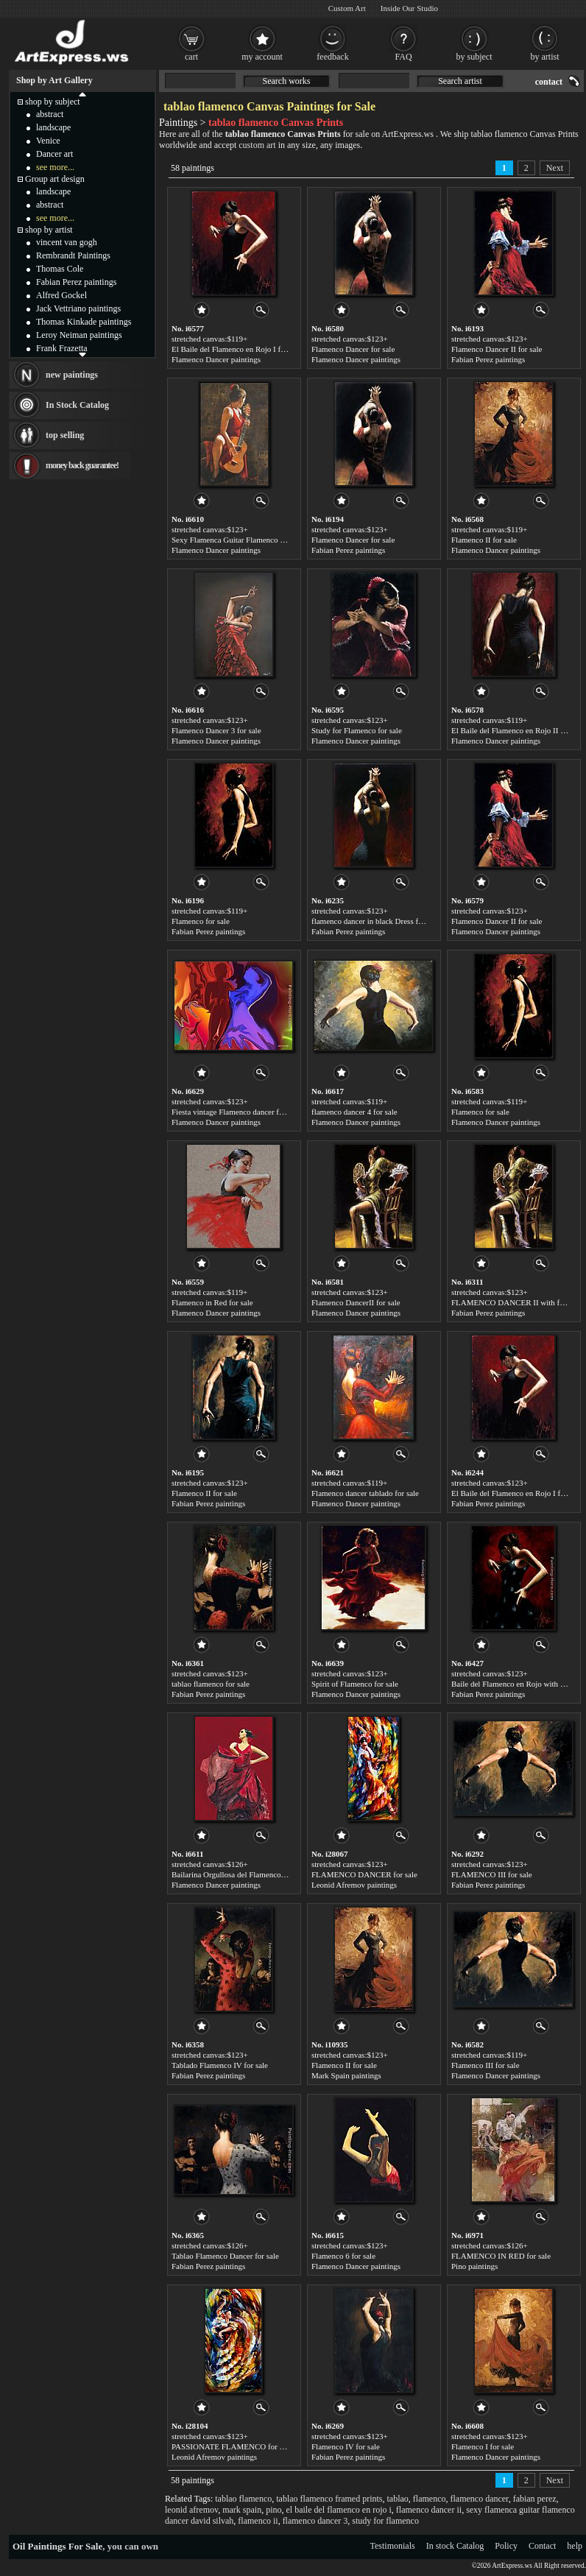 Image resolution: width=586 pixels, height=2576 pixels. What do you see at coordinates (542, 2546) in the screenshot?
I see `Contact` at bounding box center [542, 2546].